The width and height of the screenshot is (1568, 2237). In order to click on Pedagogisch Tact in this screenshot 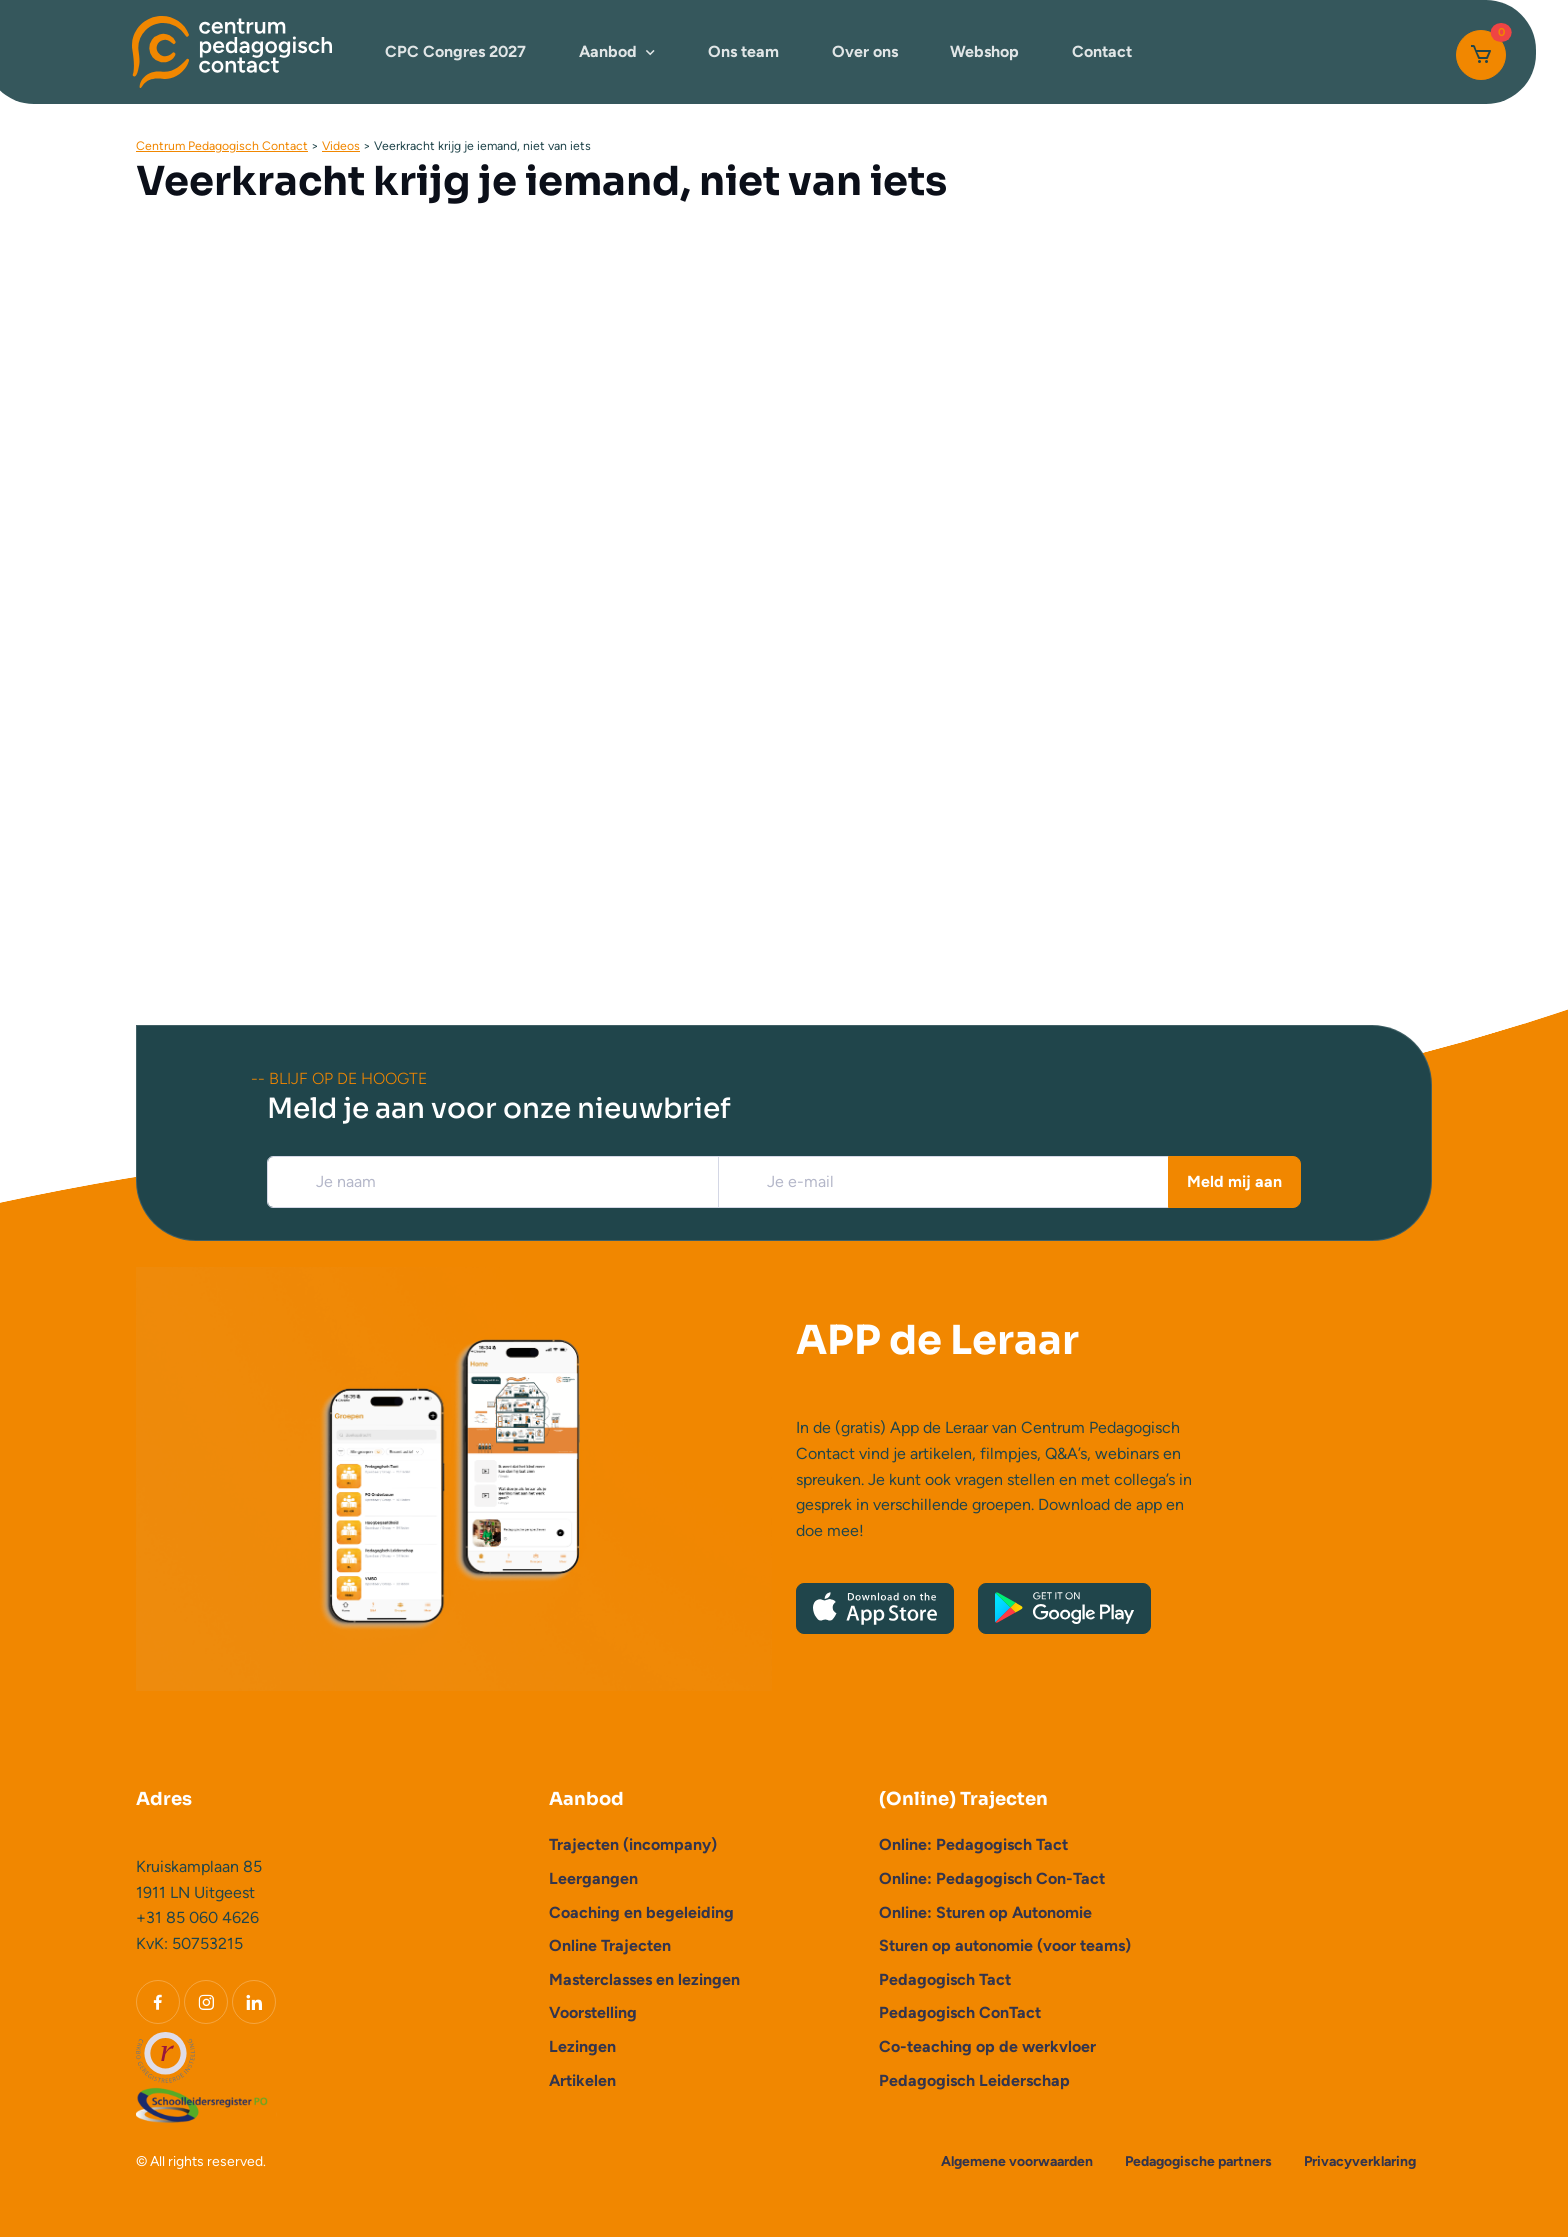, I will do `click(945, 1979)`.